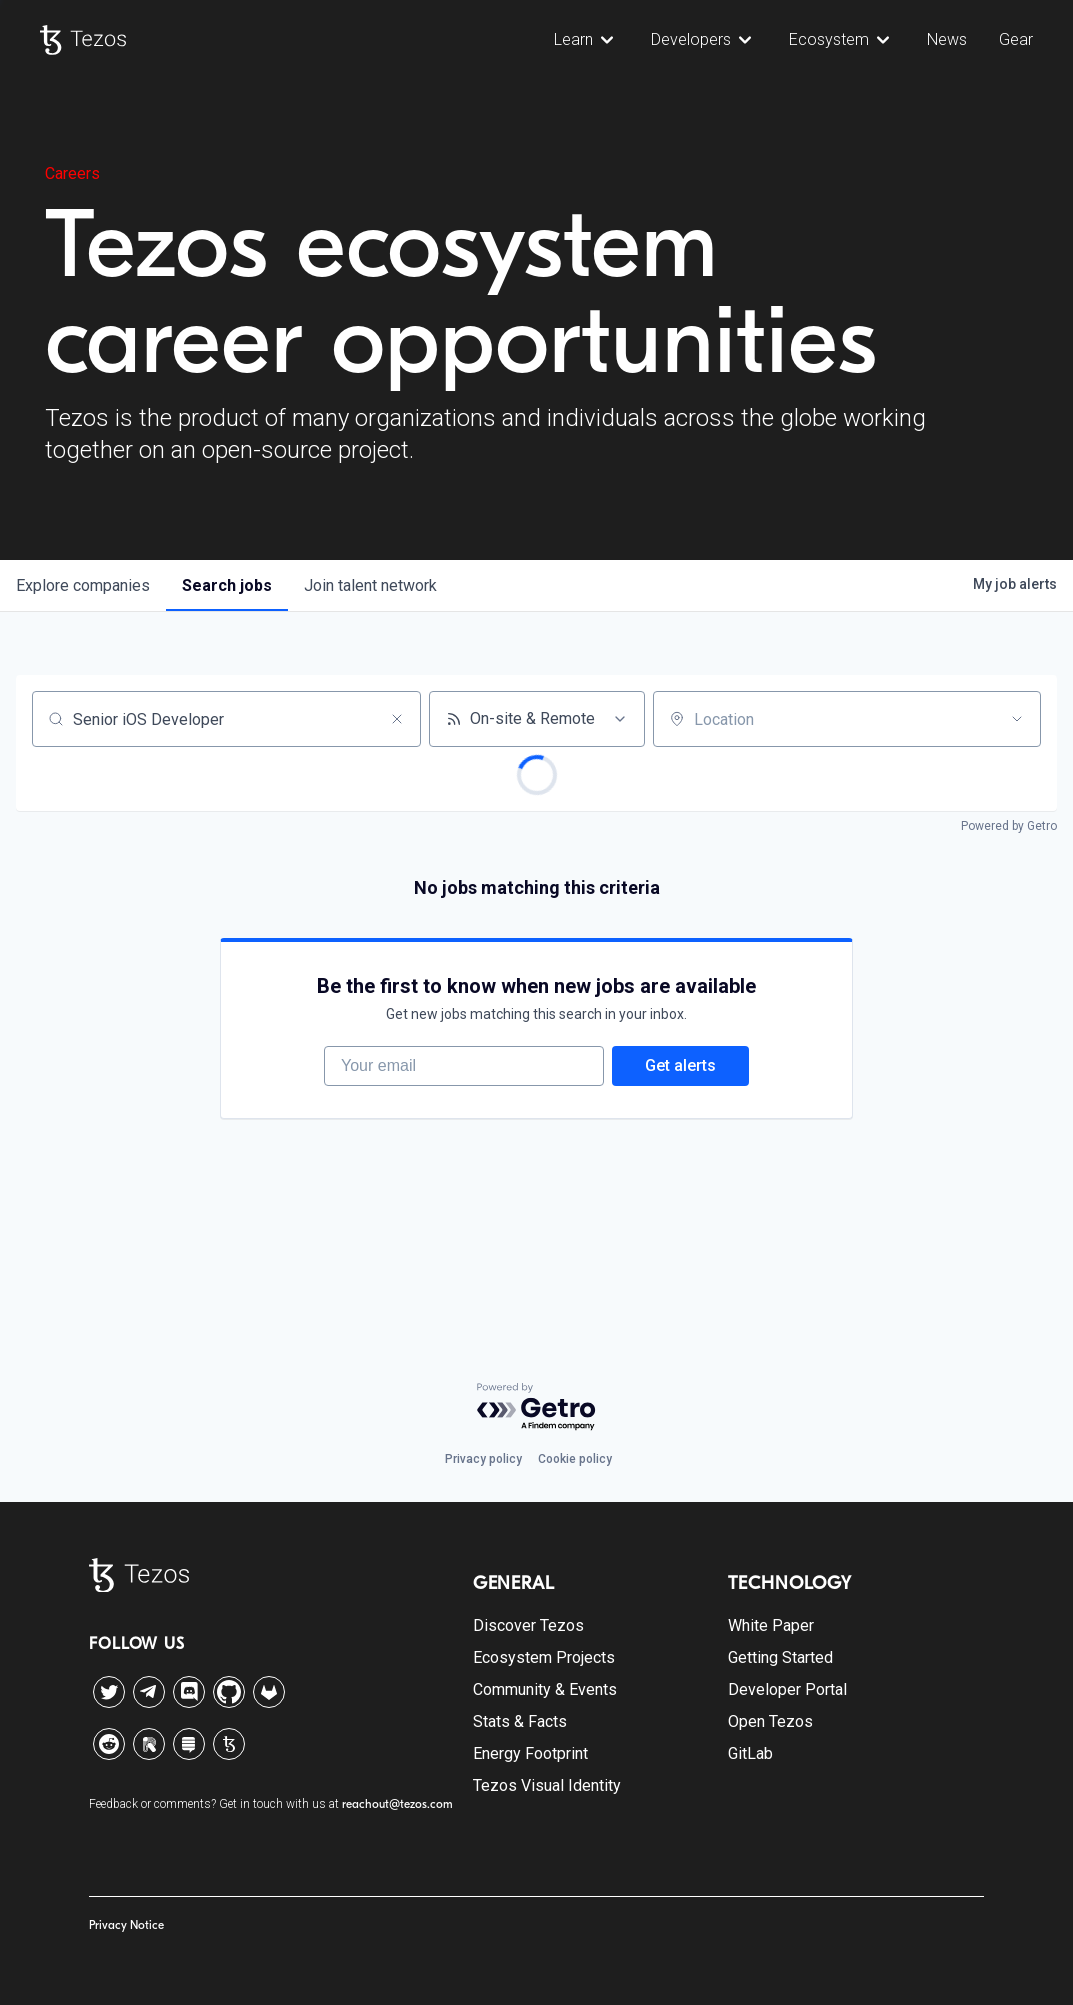 This screenshot has height=2005, width=1073. Describe the element at coordinates (750, 1753) in the screenshot. I see `GitLab` at that location.